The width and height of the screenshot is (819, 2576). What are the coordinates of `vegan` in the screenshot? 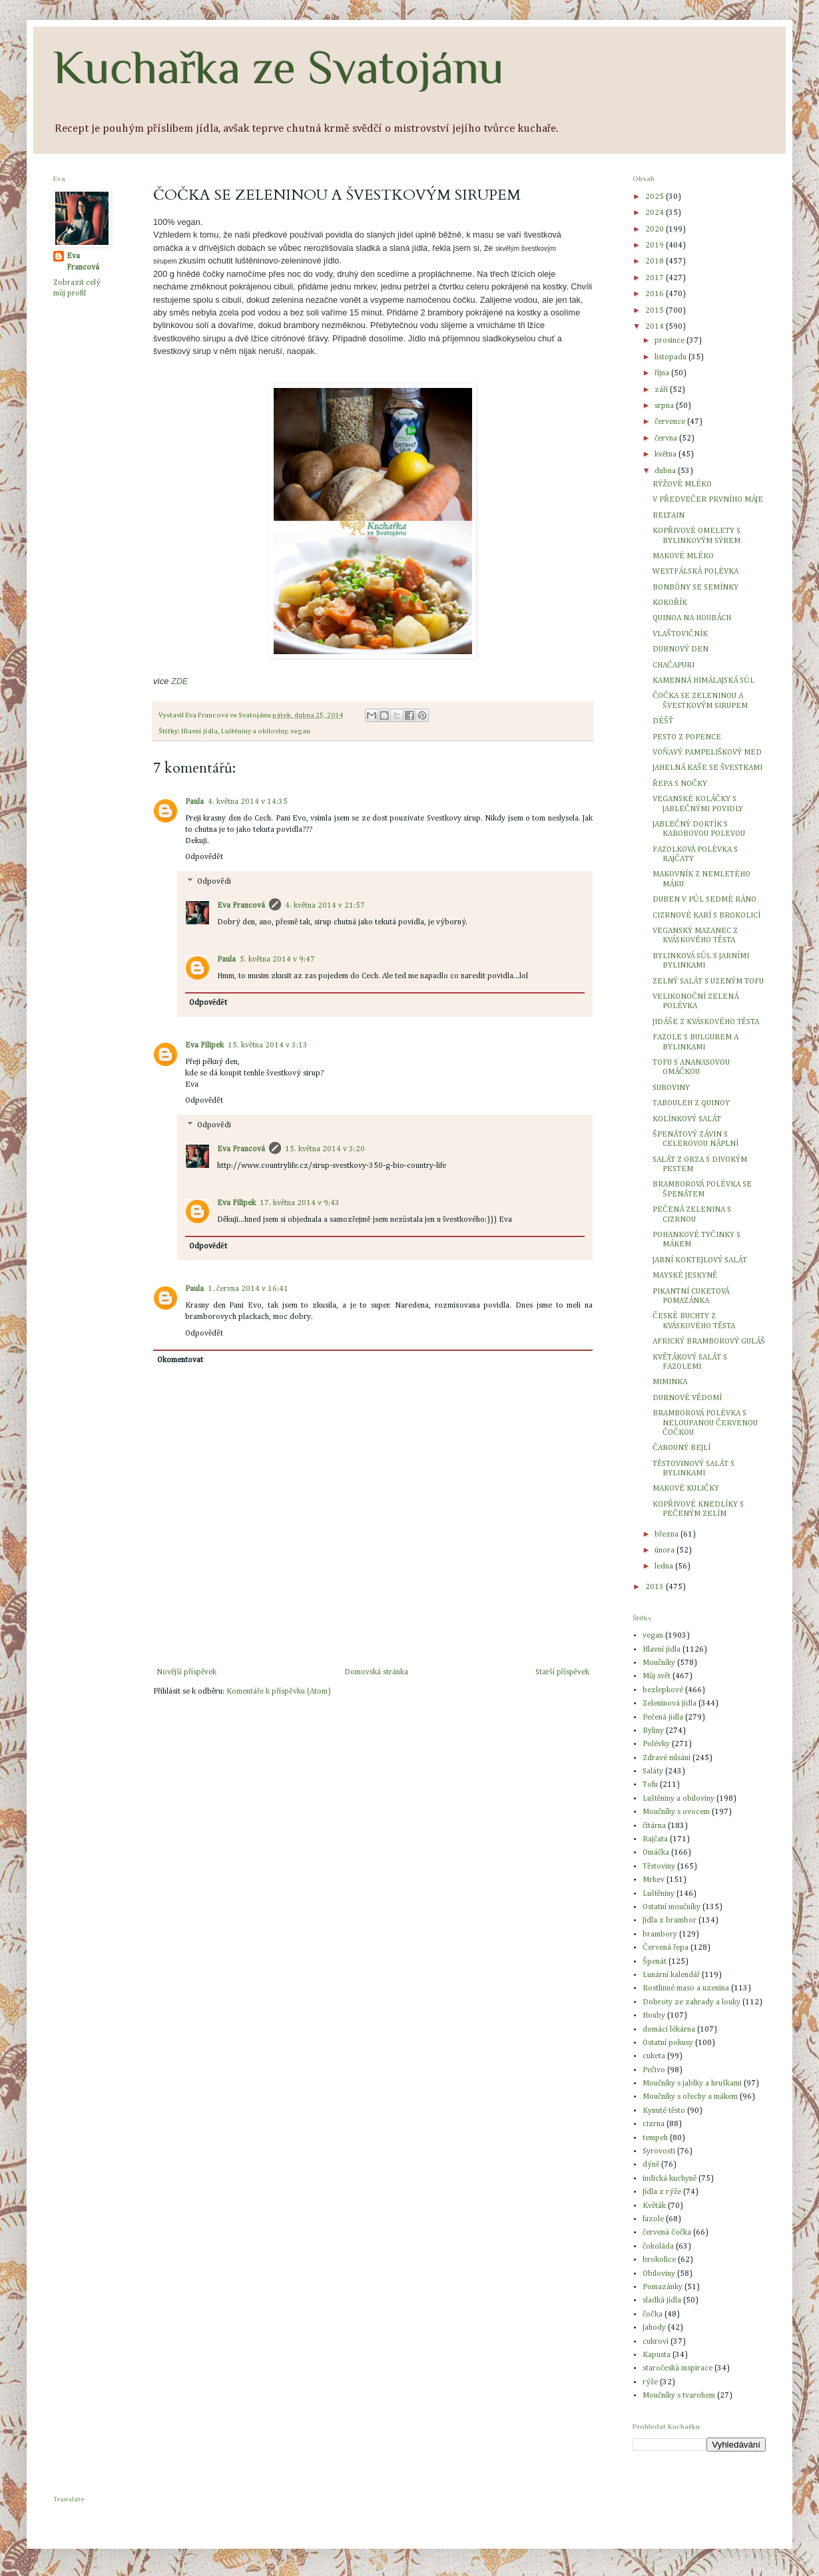 It's located at (300, 731).